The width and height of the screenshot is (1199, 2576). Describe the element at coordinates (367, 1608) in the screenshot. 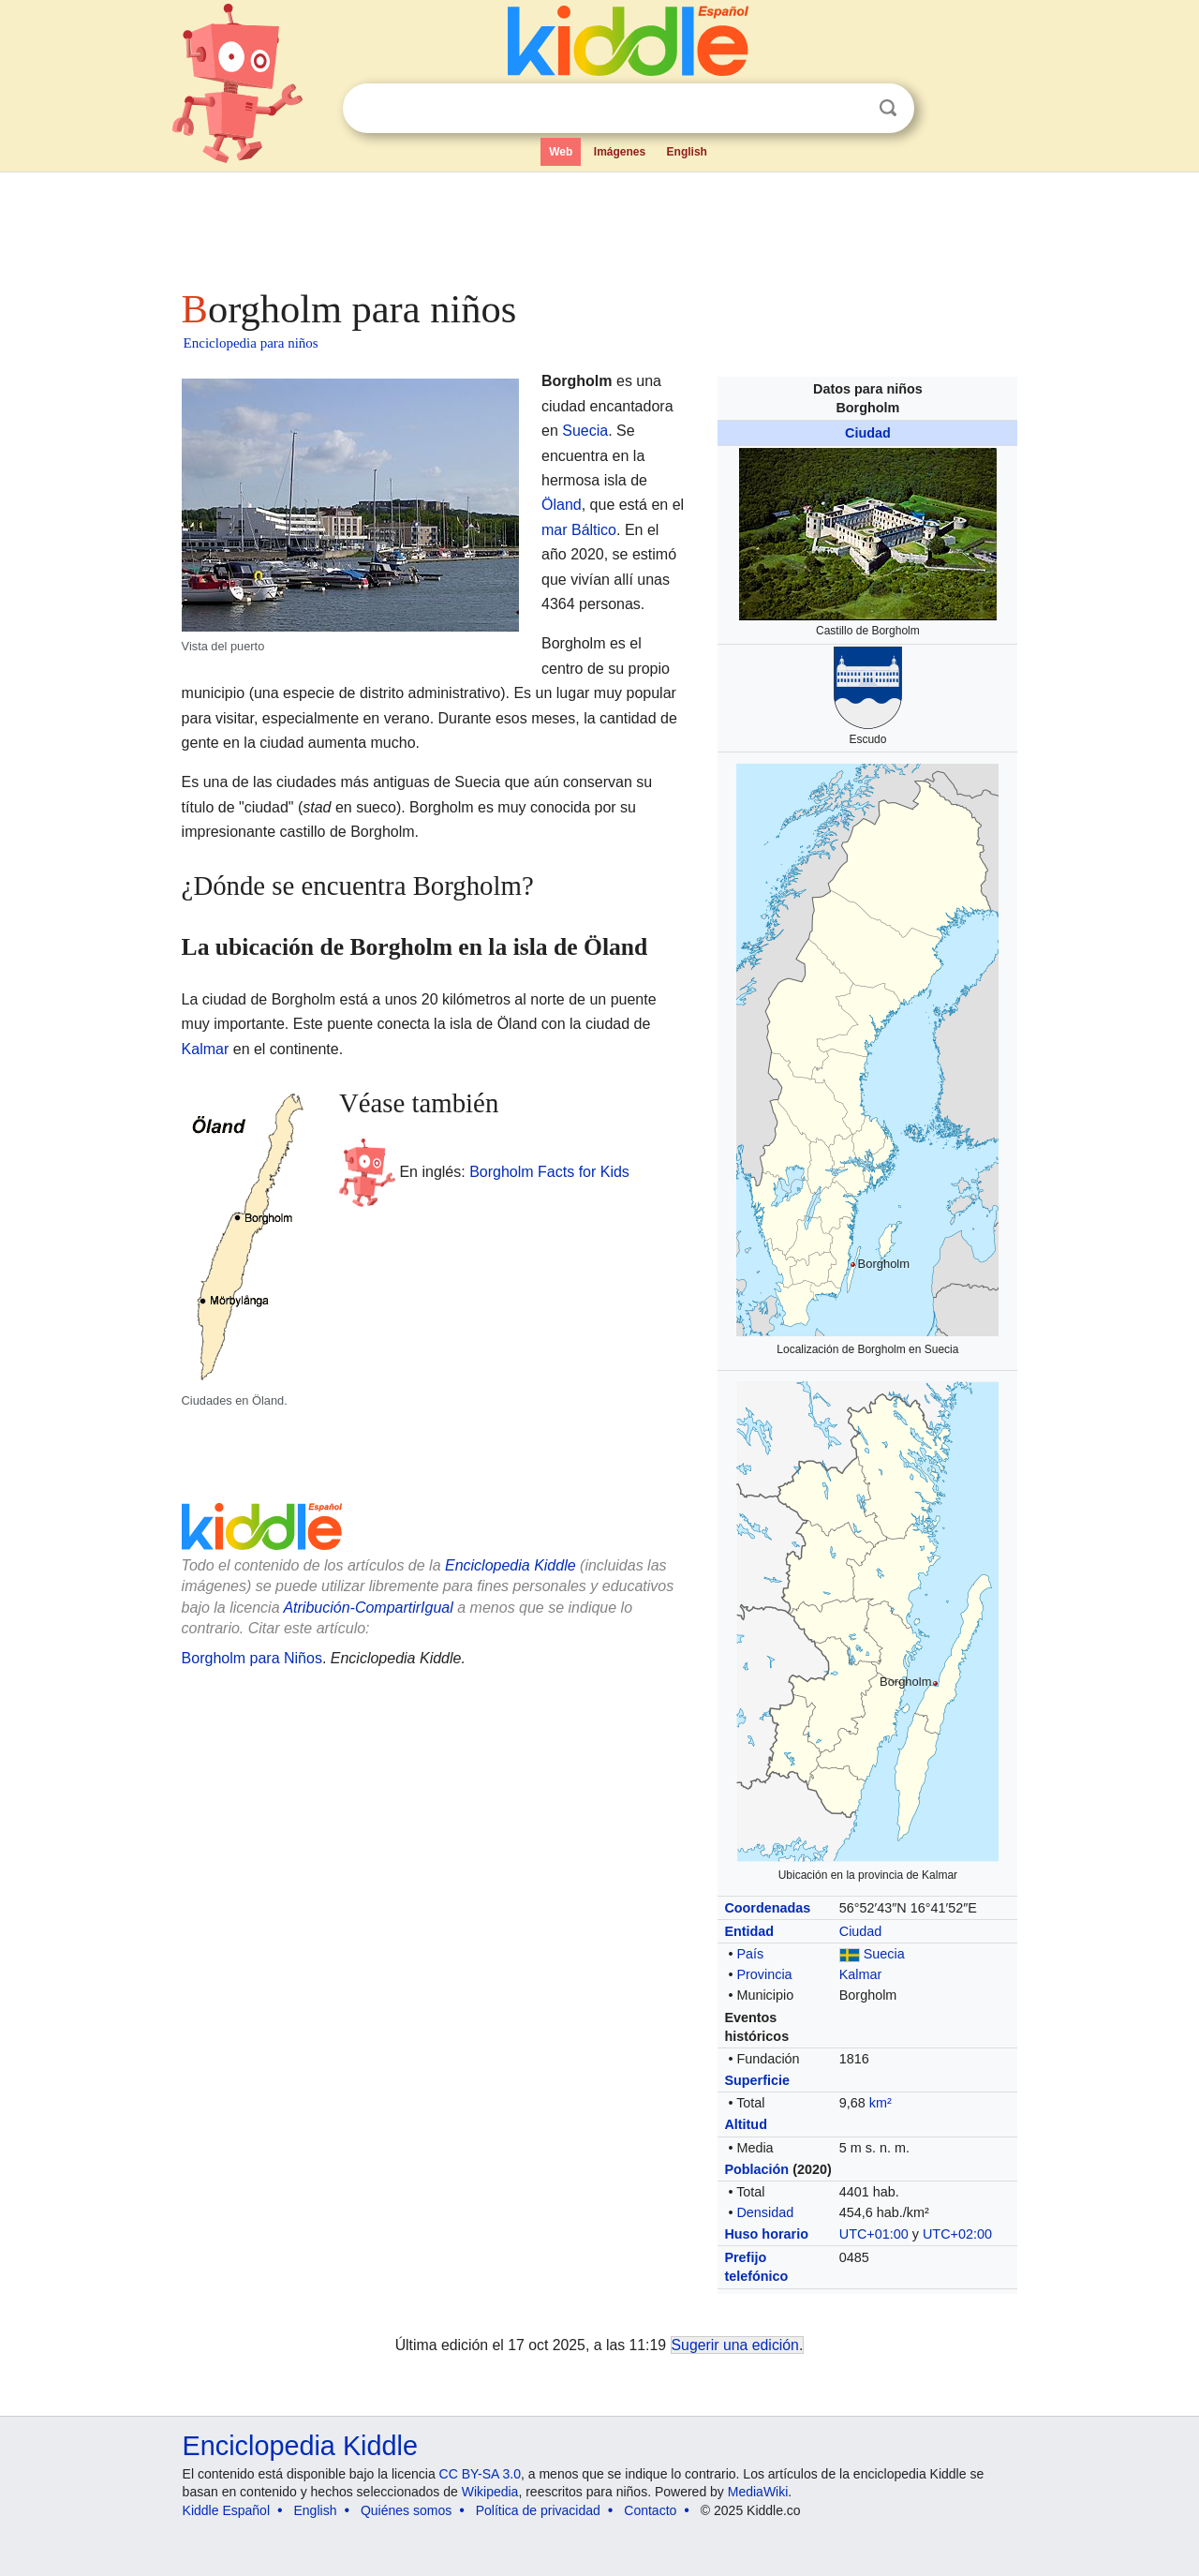

I see `Atribución-CompartirIgual` at that location.